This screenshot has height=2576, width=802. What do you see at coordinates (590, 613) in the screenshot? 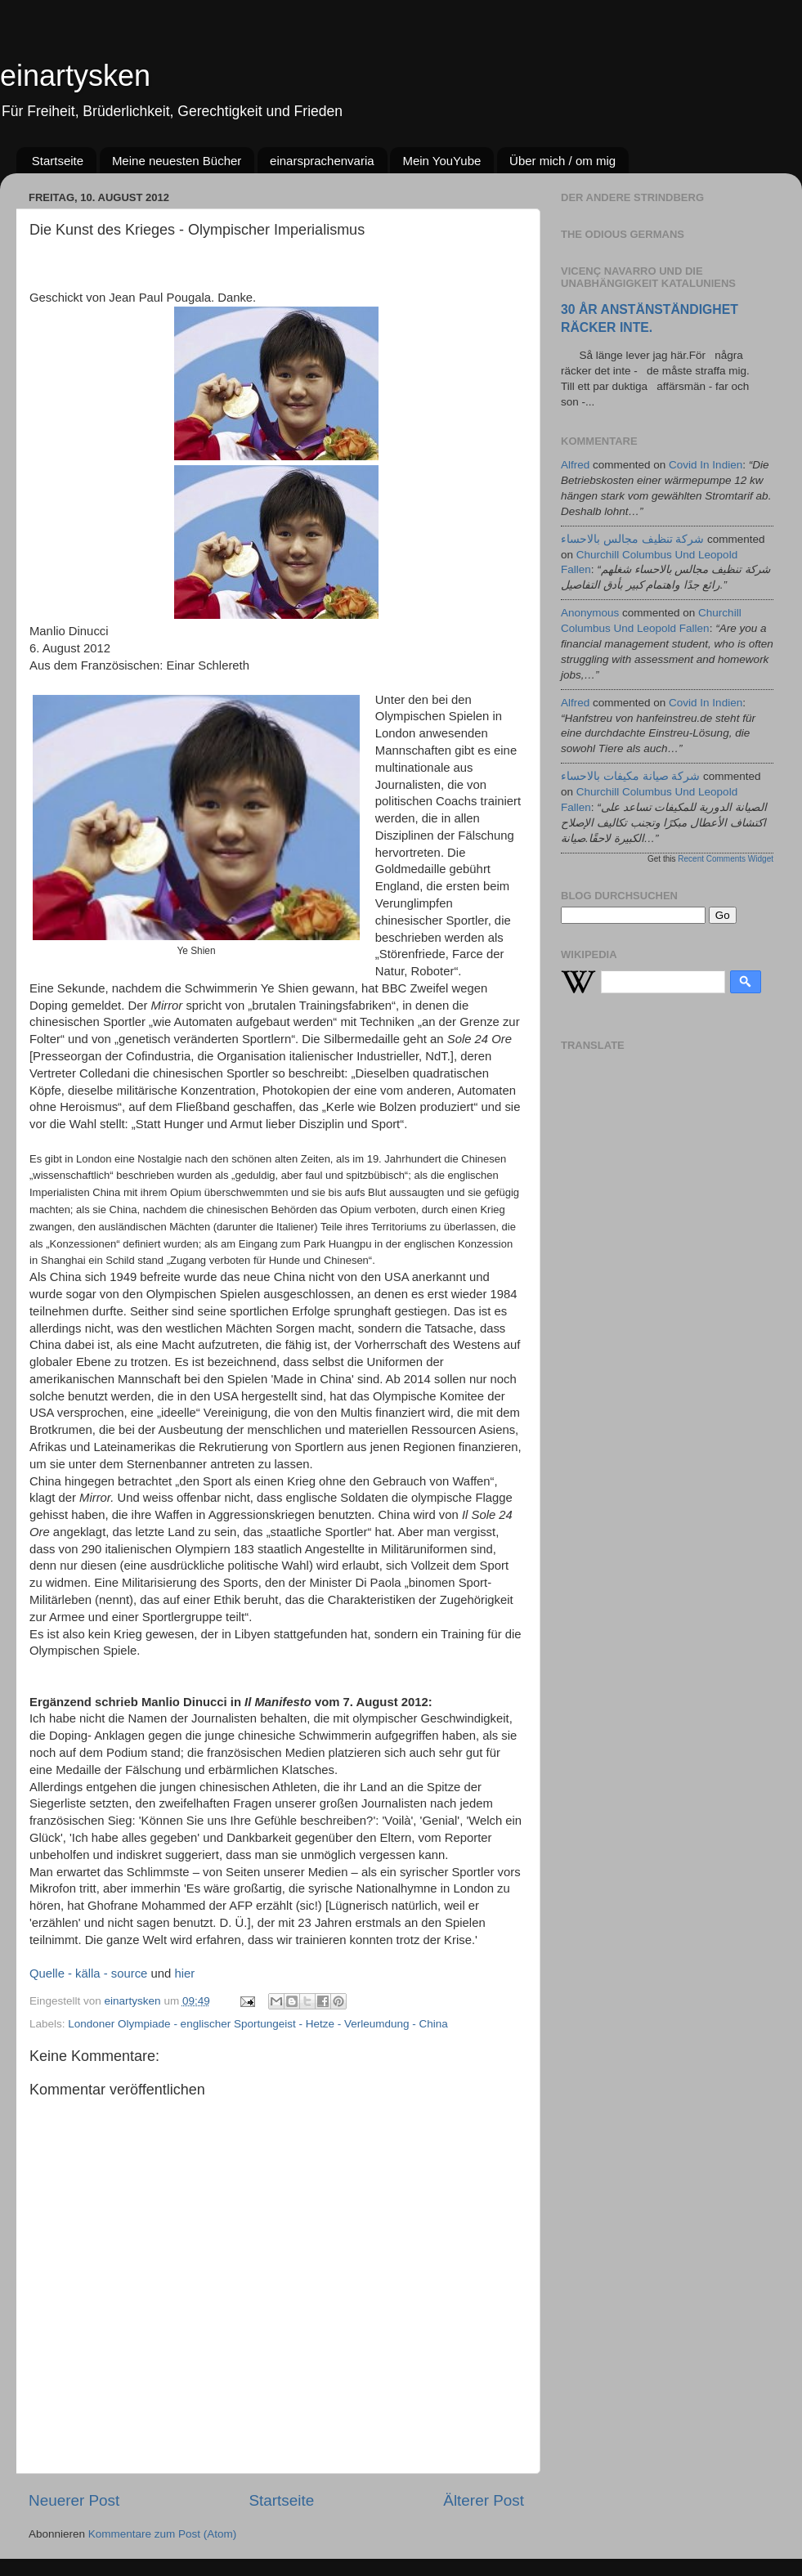
I see `Anonymous` at bounding box center [590, 613].